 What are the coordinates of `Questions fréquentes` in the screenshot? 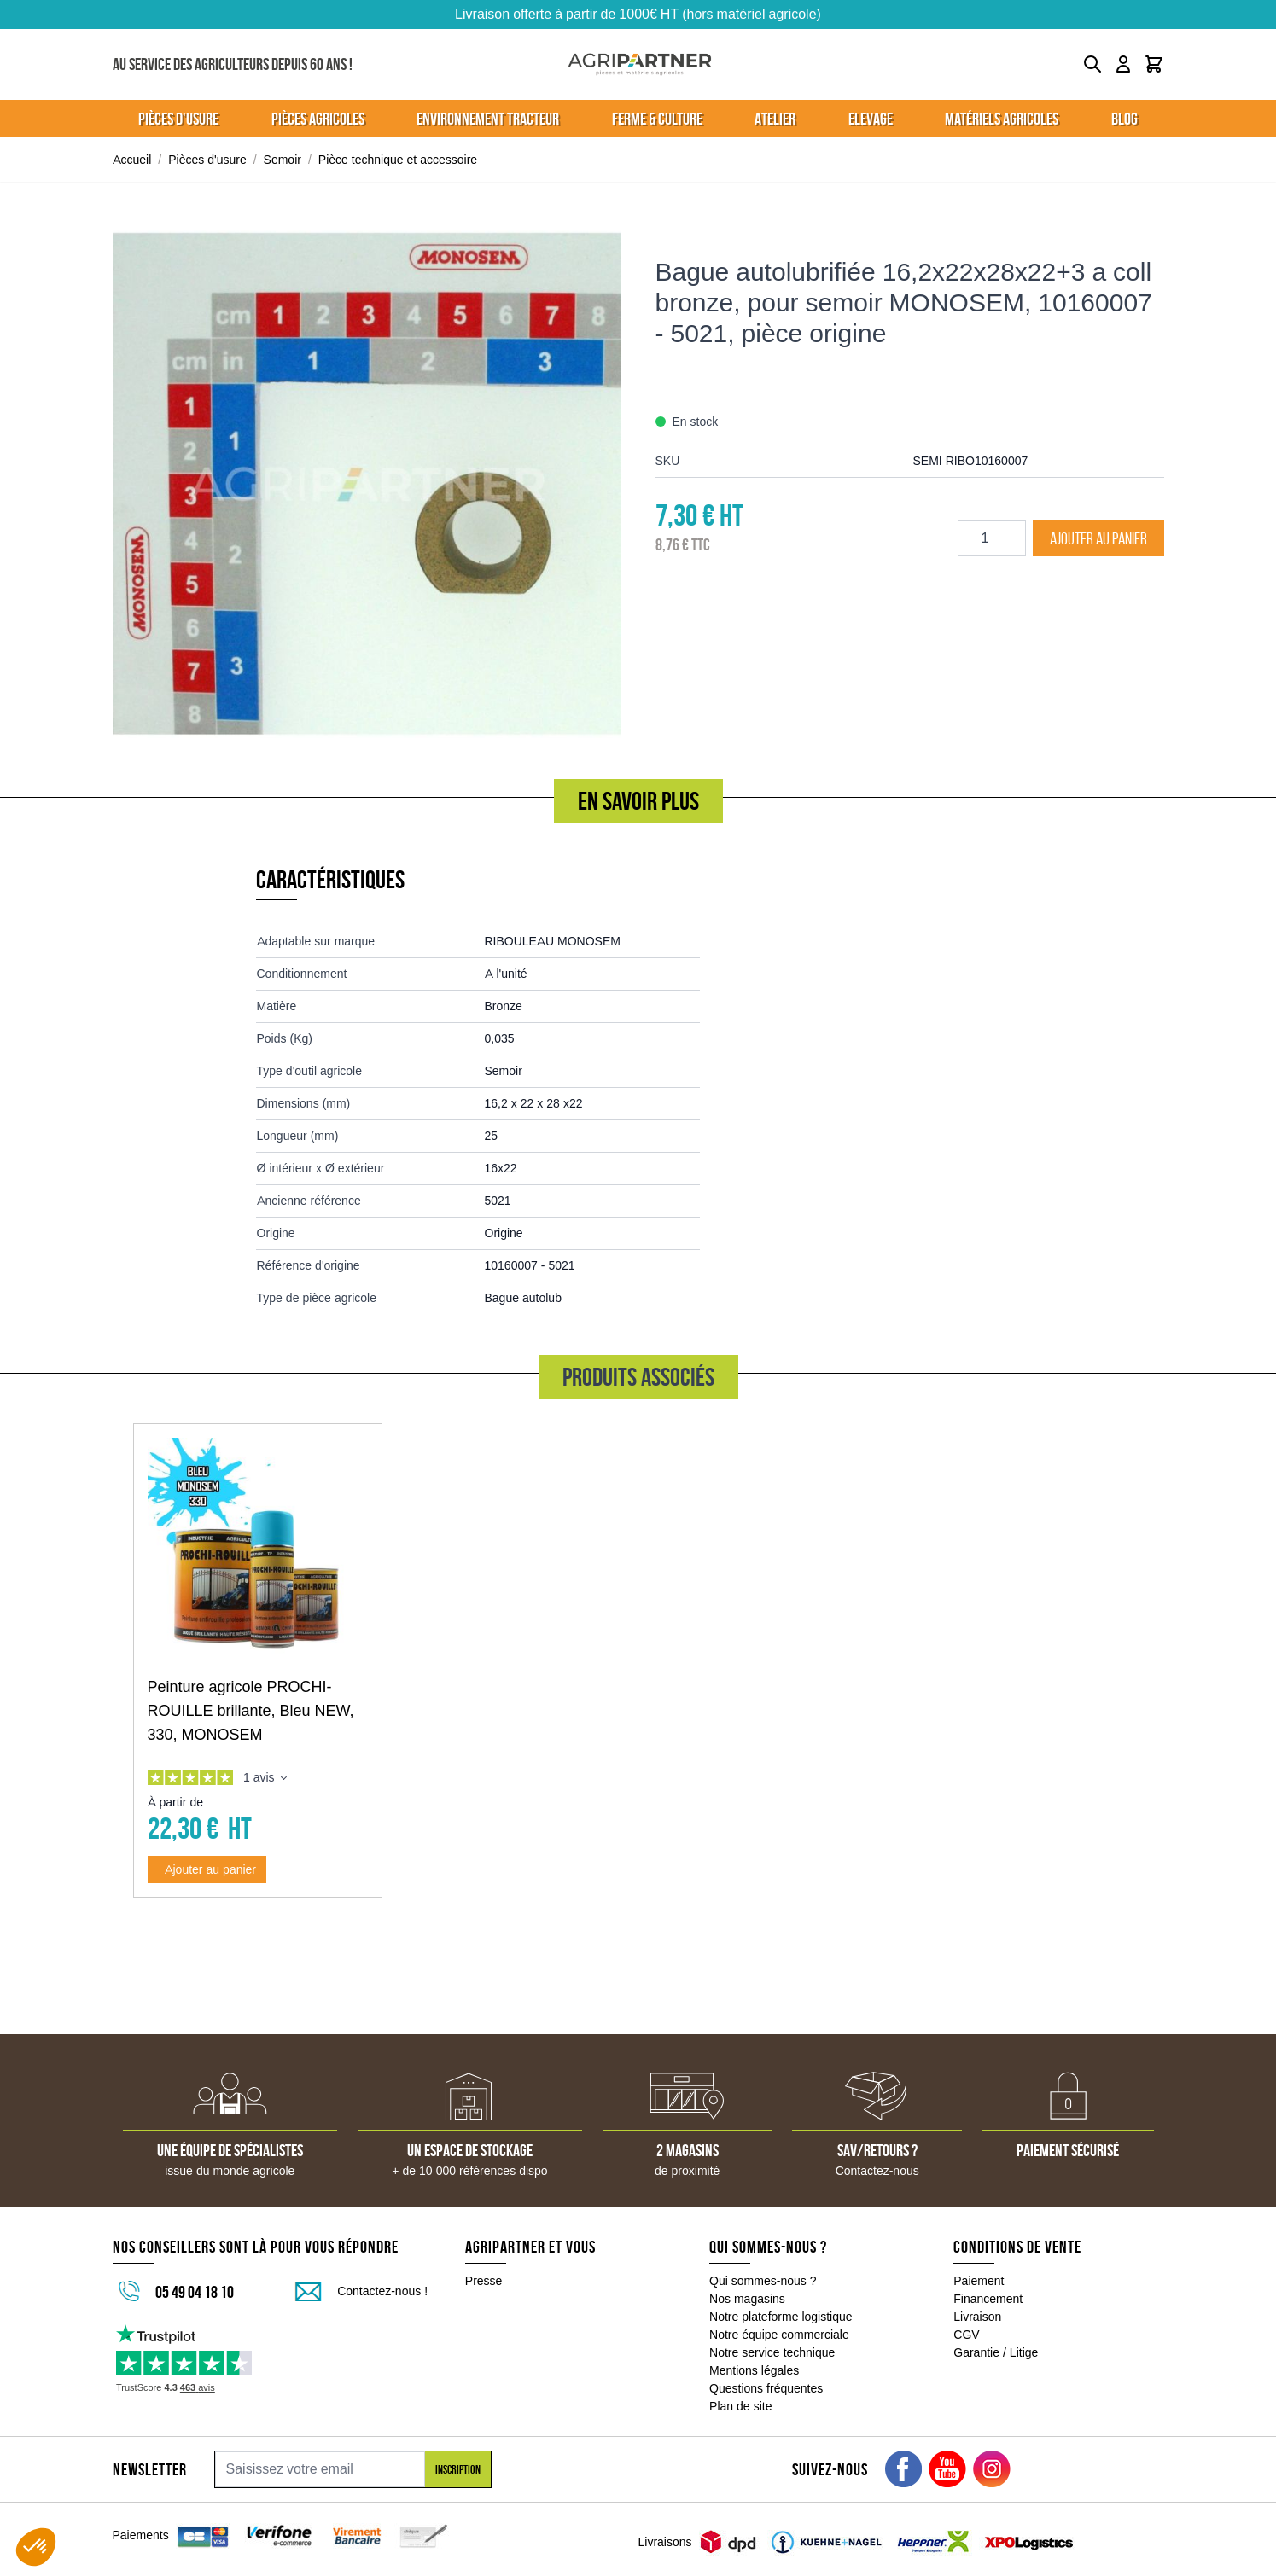 It's located at (766, 2388).